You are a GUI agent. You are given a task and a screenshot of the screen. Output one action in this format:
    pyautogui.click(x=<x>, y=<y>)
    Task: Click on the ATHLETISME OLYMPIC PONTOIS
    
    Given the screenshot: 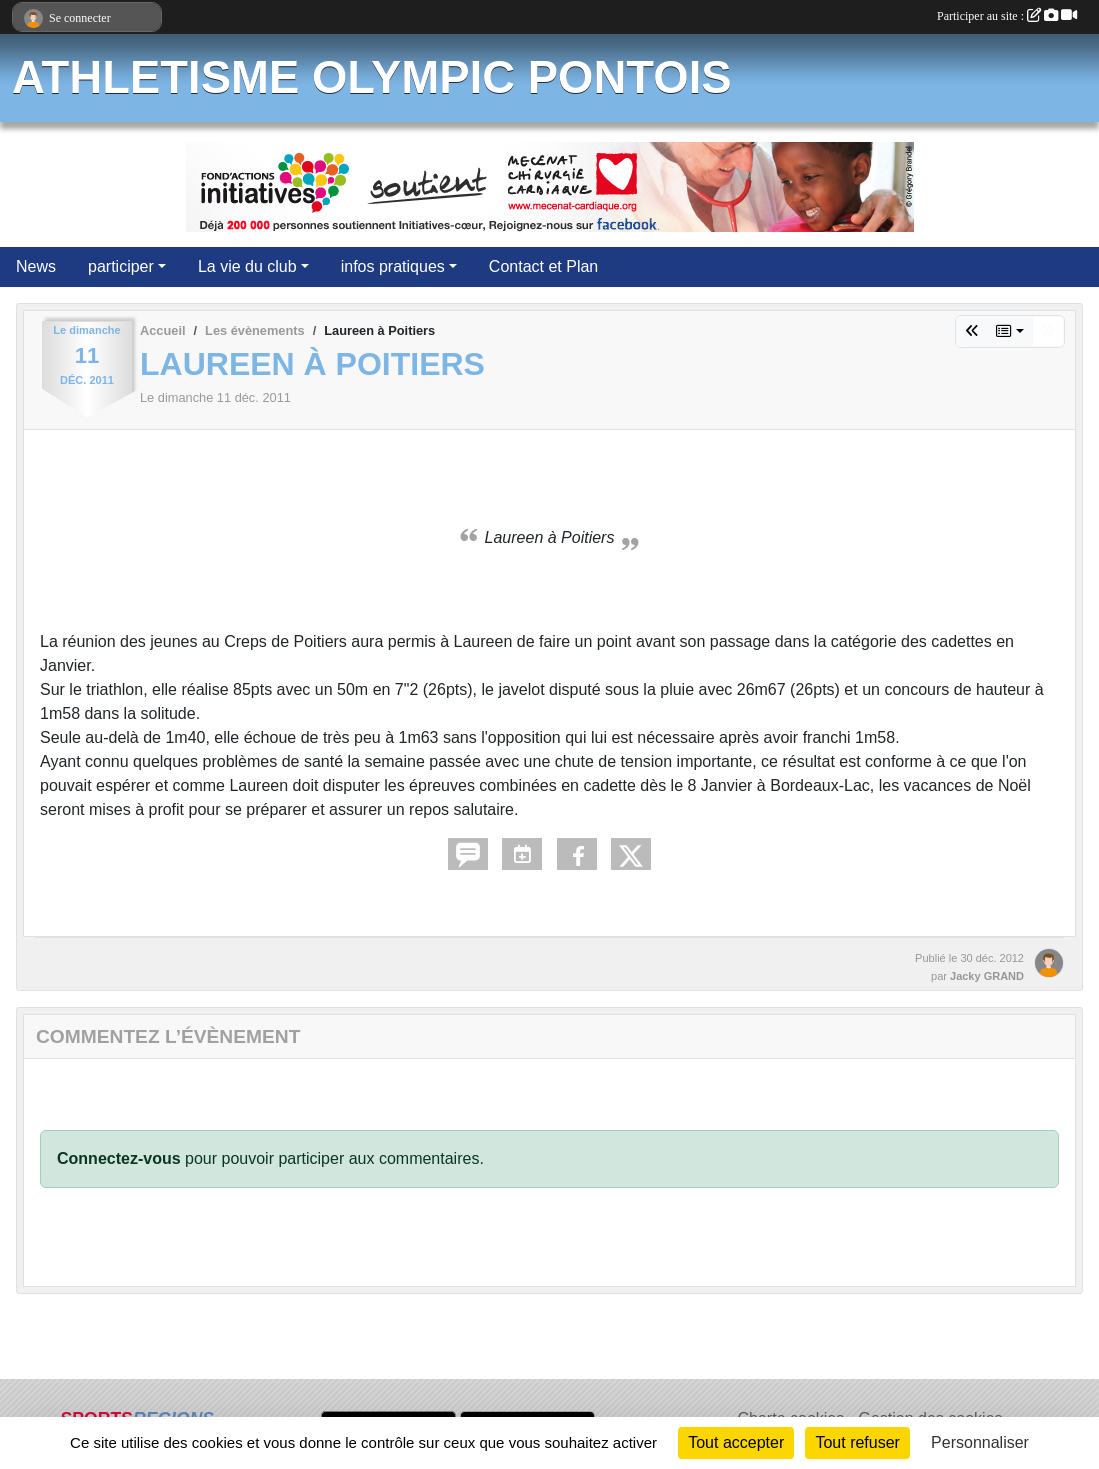 What is the action you would take?
    pyautogui.click(x=372, y=77)
    